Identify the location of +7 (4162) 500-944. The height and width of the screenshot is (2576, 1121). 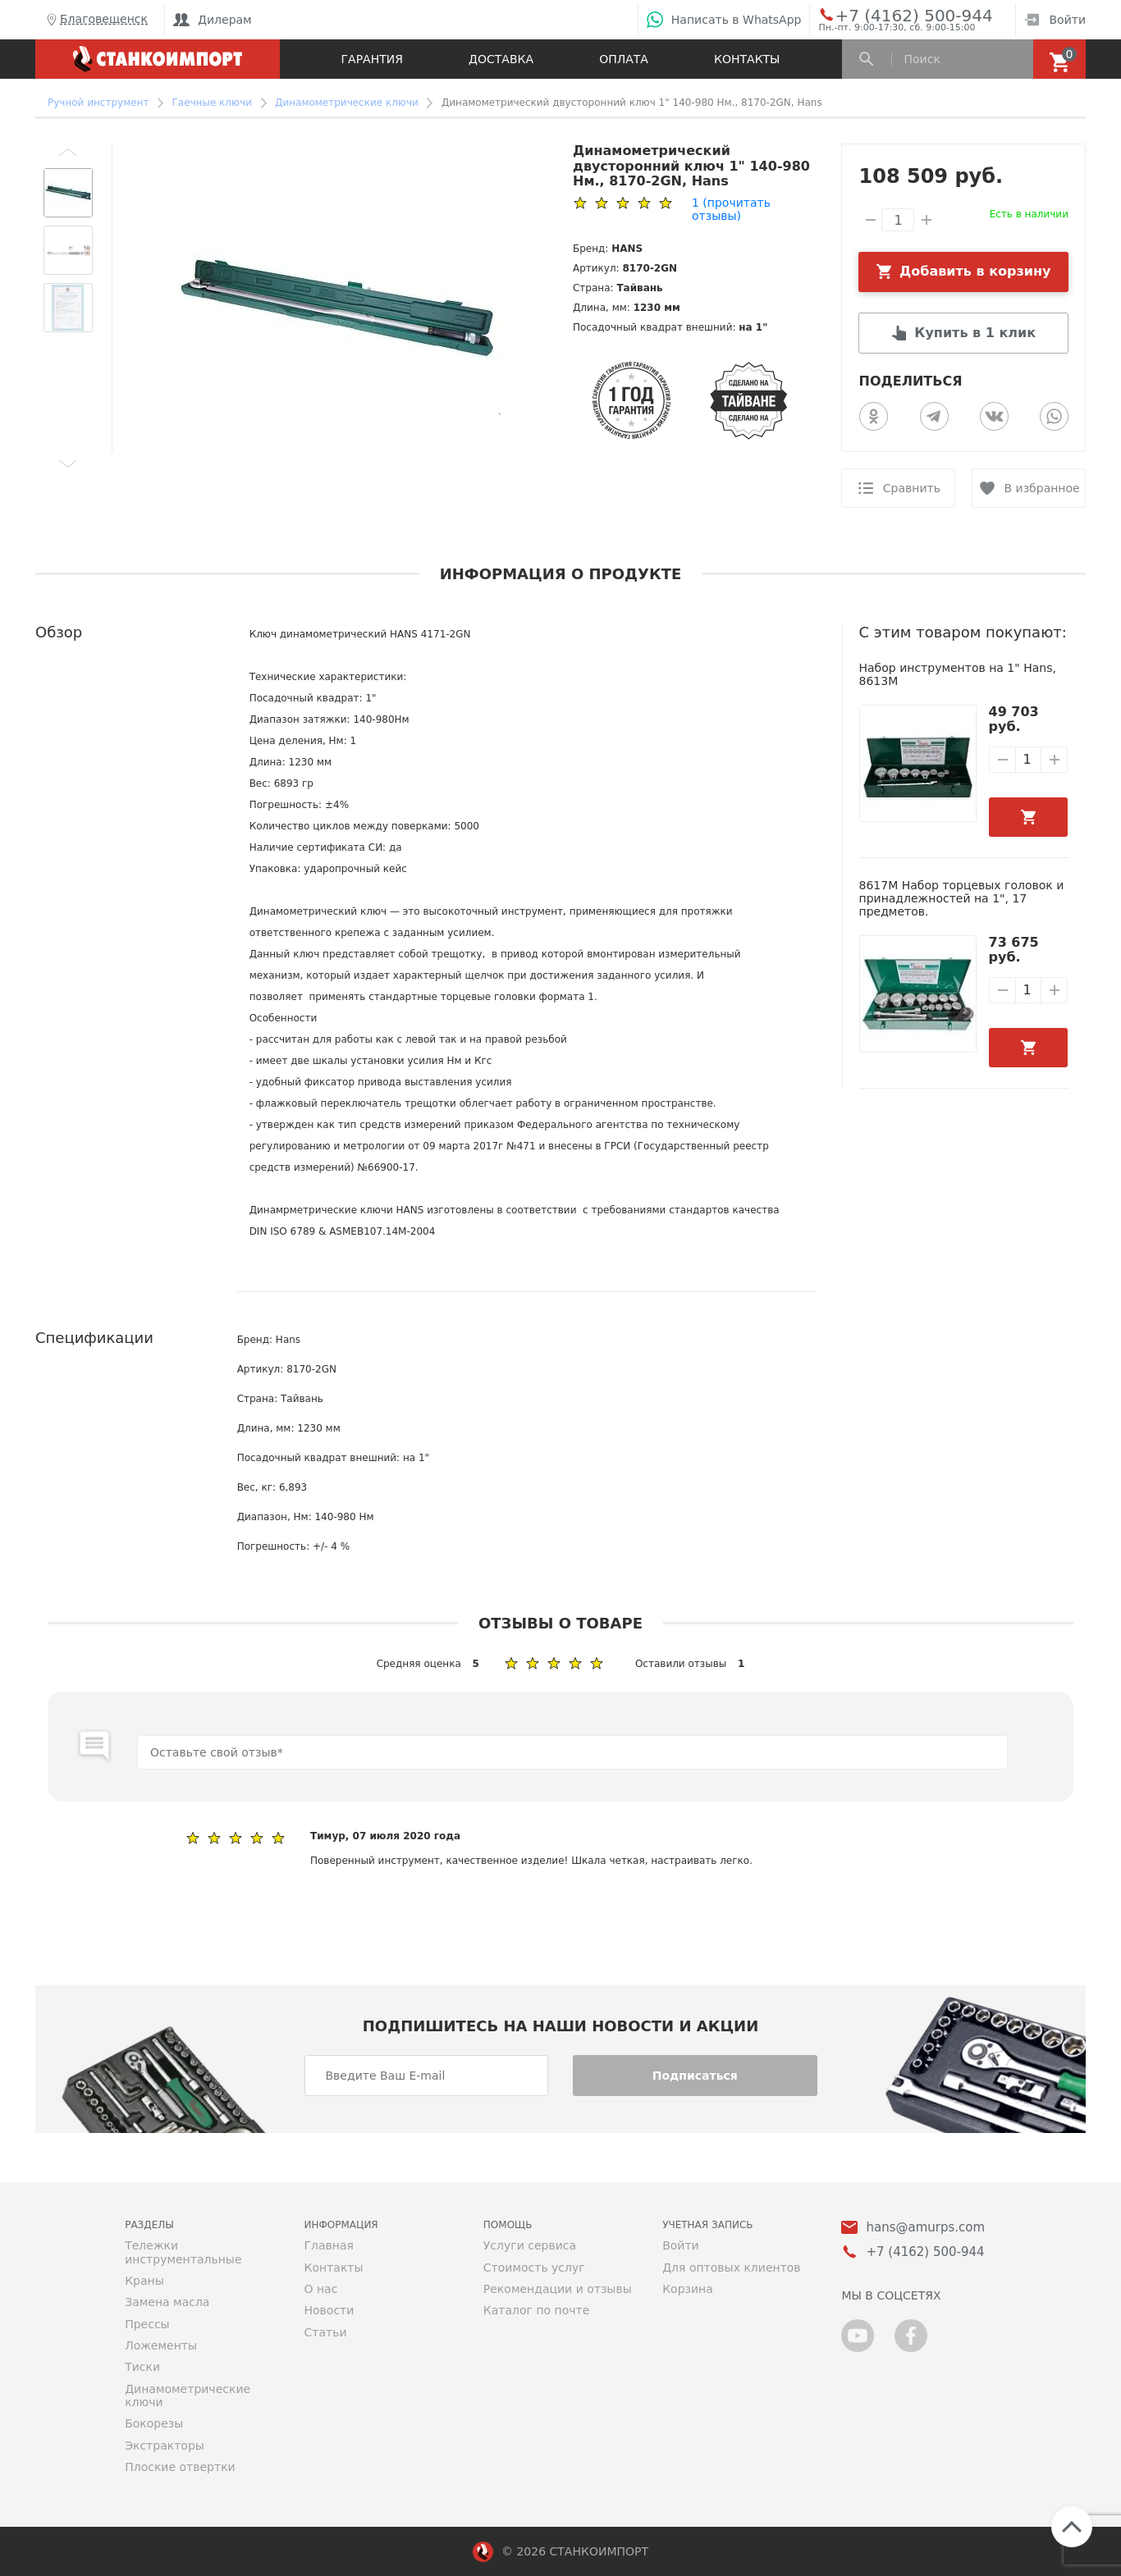
(898, 15).